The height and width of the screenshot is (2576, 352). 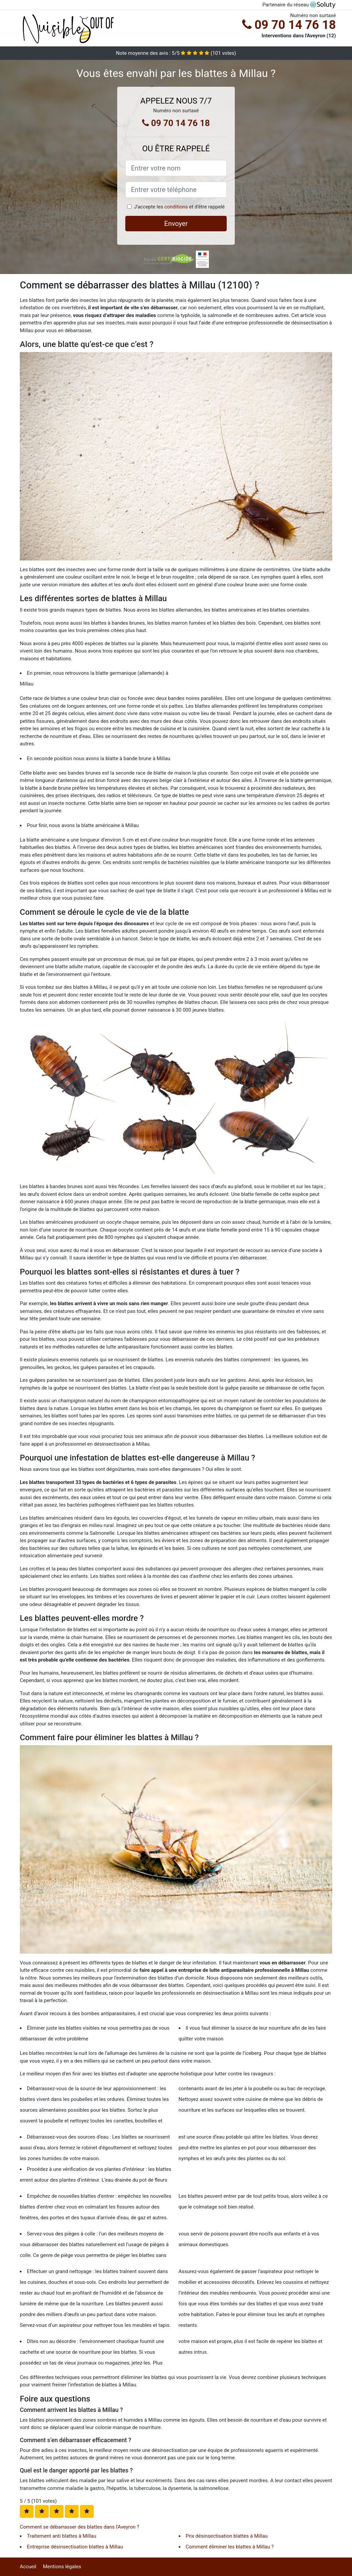 What do you see at coordinates (176, 207) in the screenshot?
I see `conditions` at bounding box center [176, 207].